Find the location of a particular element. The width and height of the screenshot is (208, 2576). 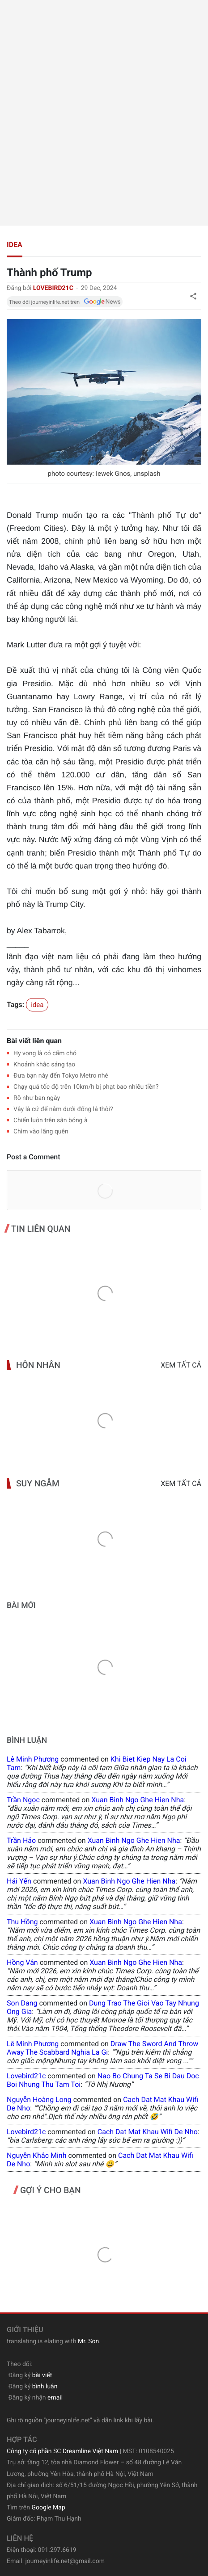

Bài viết liên quan is located at coordinates (34, 1040).